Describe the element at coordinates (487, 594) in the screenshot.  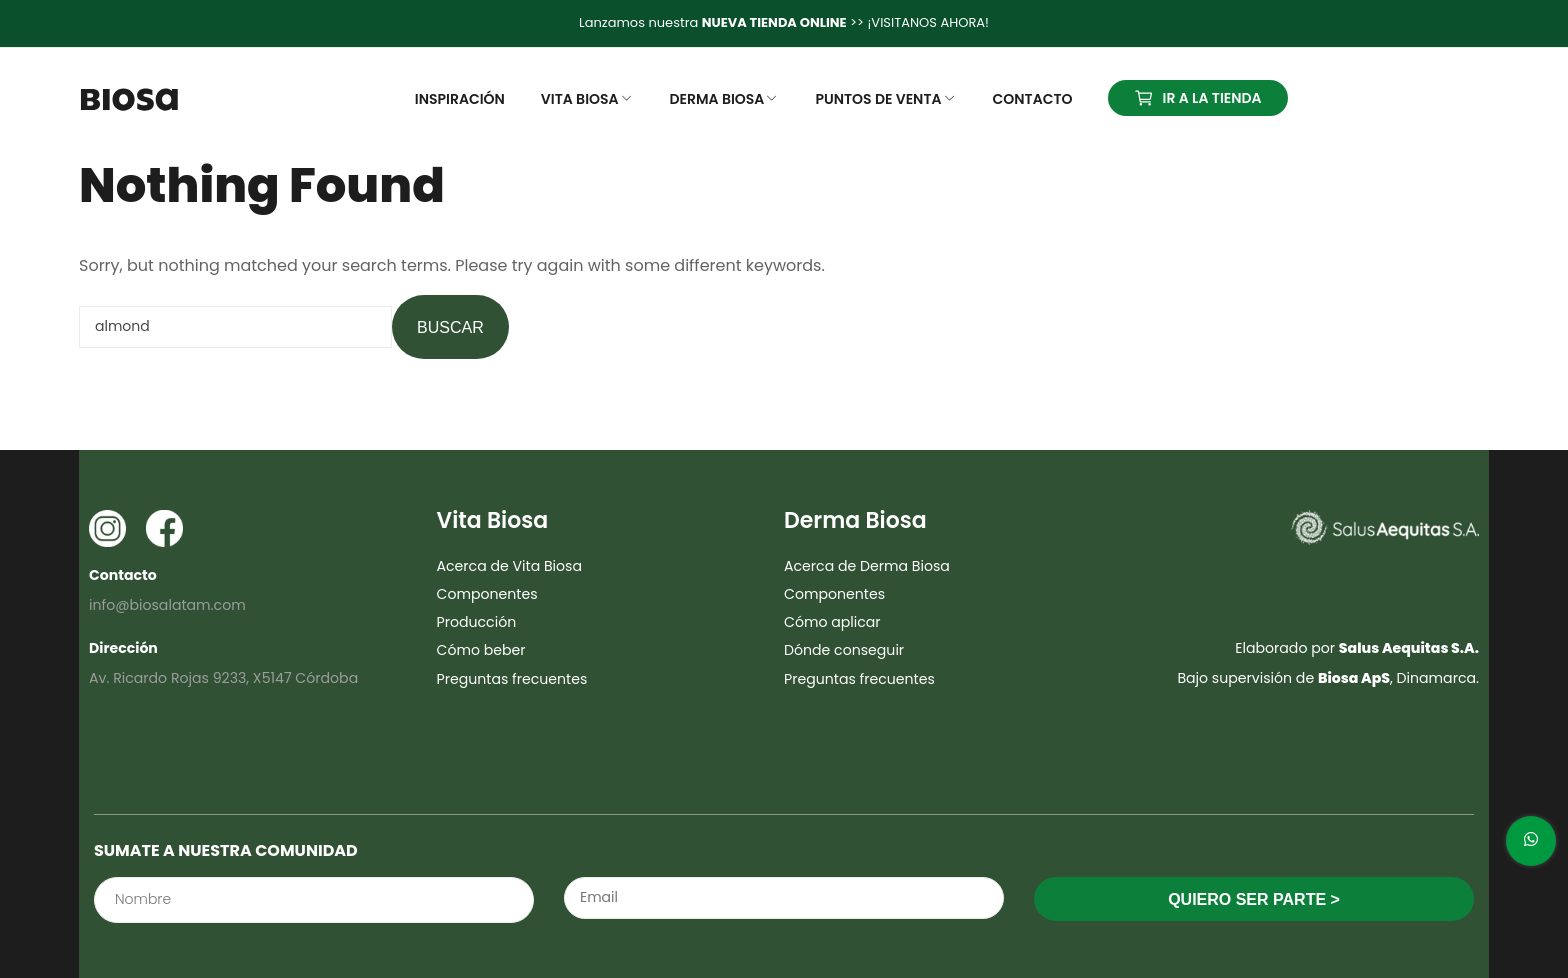
I see `Componentes` at that location.